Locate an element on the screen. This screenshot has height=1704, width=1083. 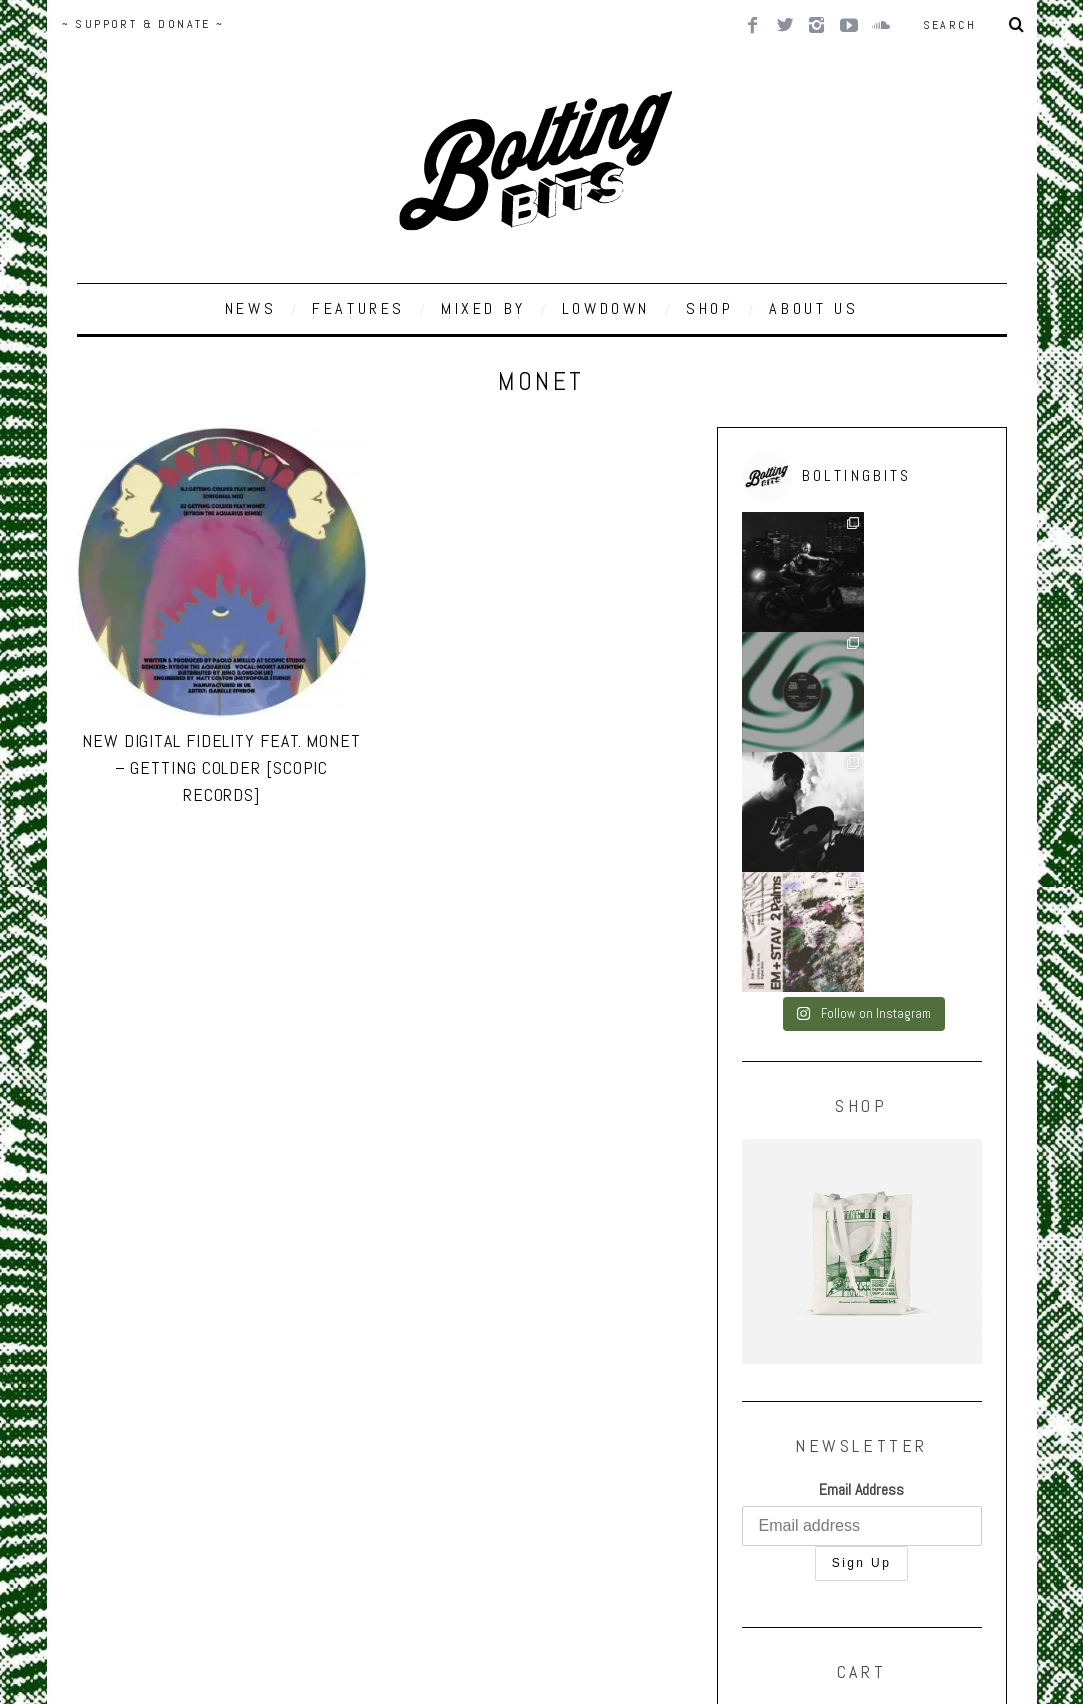
Back to top is located at coordinates (116, 1563).